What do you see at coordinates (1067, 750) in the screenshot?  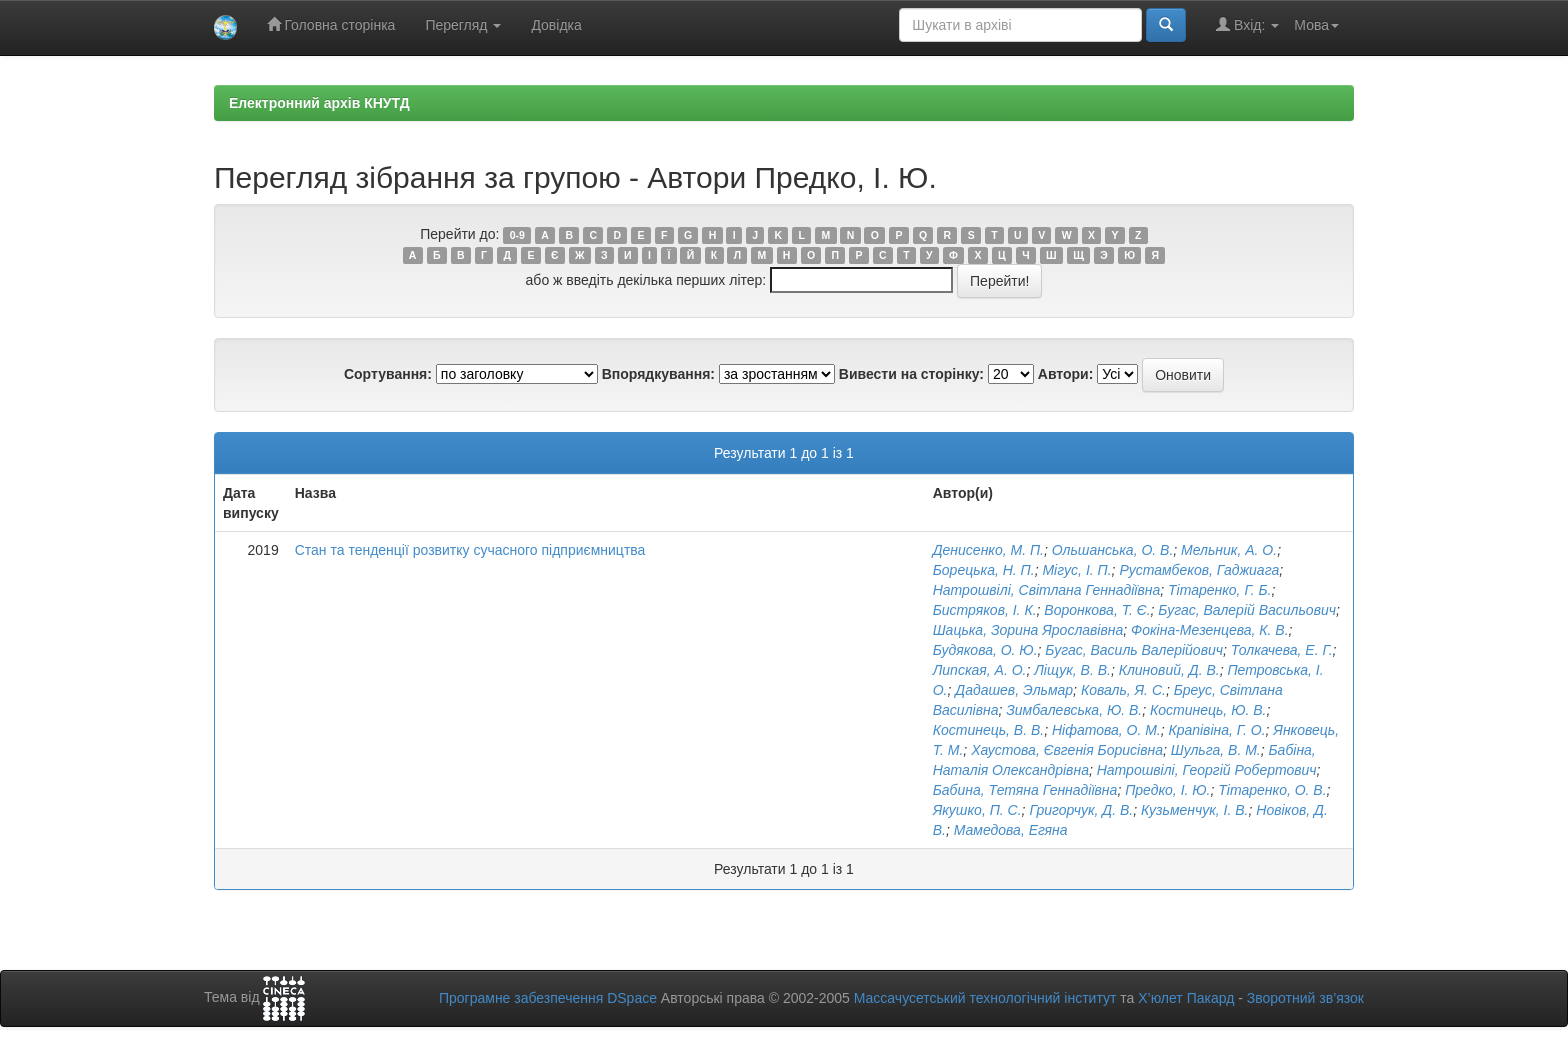 I see `Хаустова, Євгенія Борисівна` at bounding box center [1067, 750].